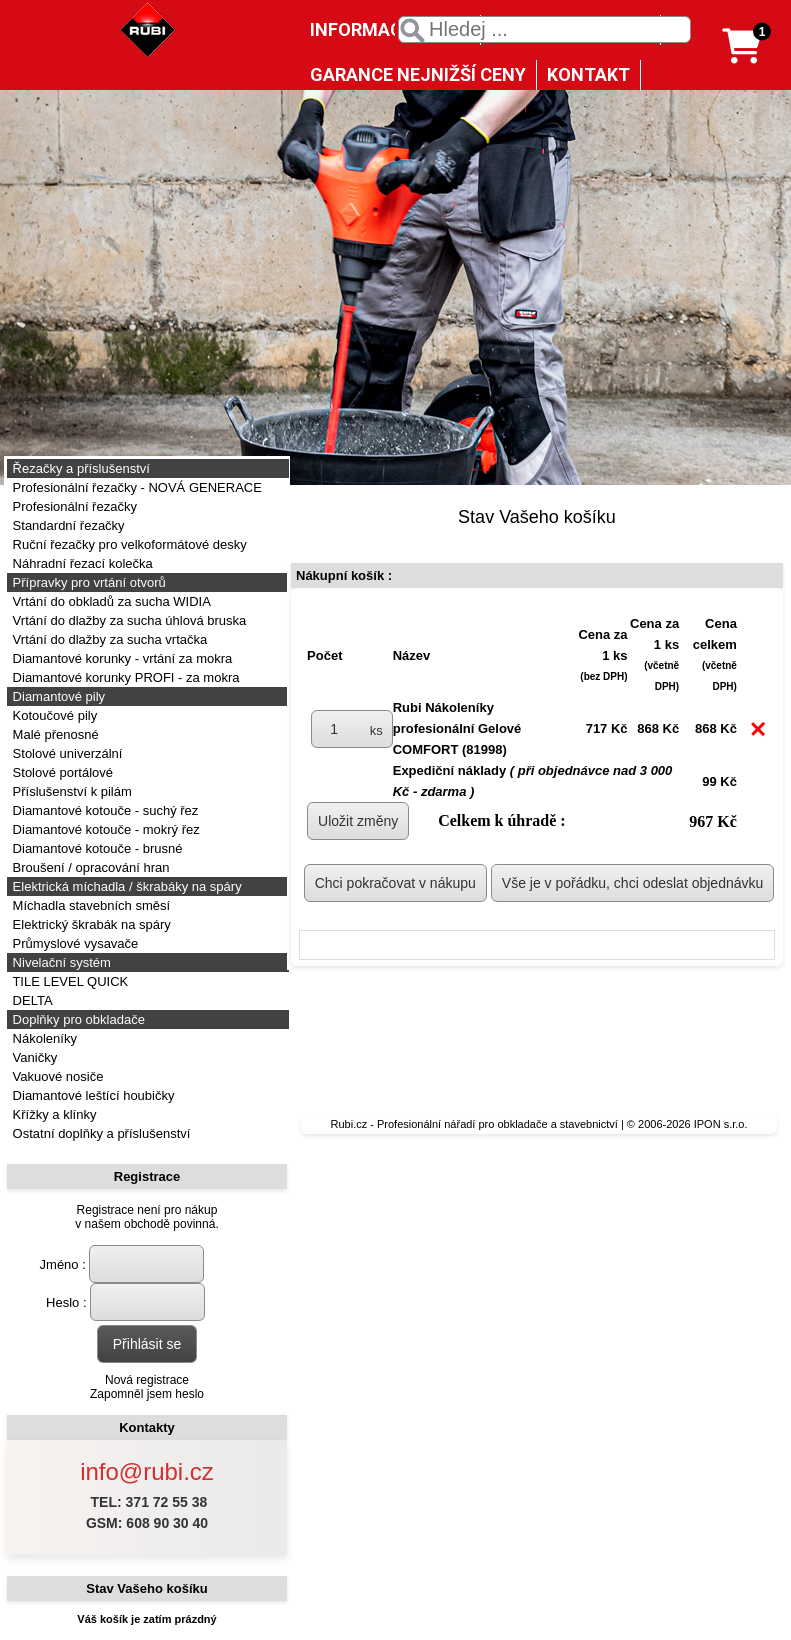 This screenshot has height=1640, width=791. Describe the element at coordinates (56, 1076) in the screenshot. I see `Vakuové nosiče` at that location.